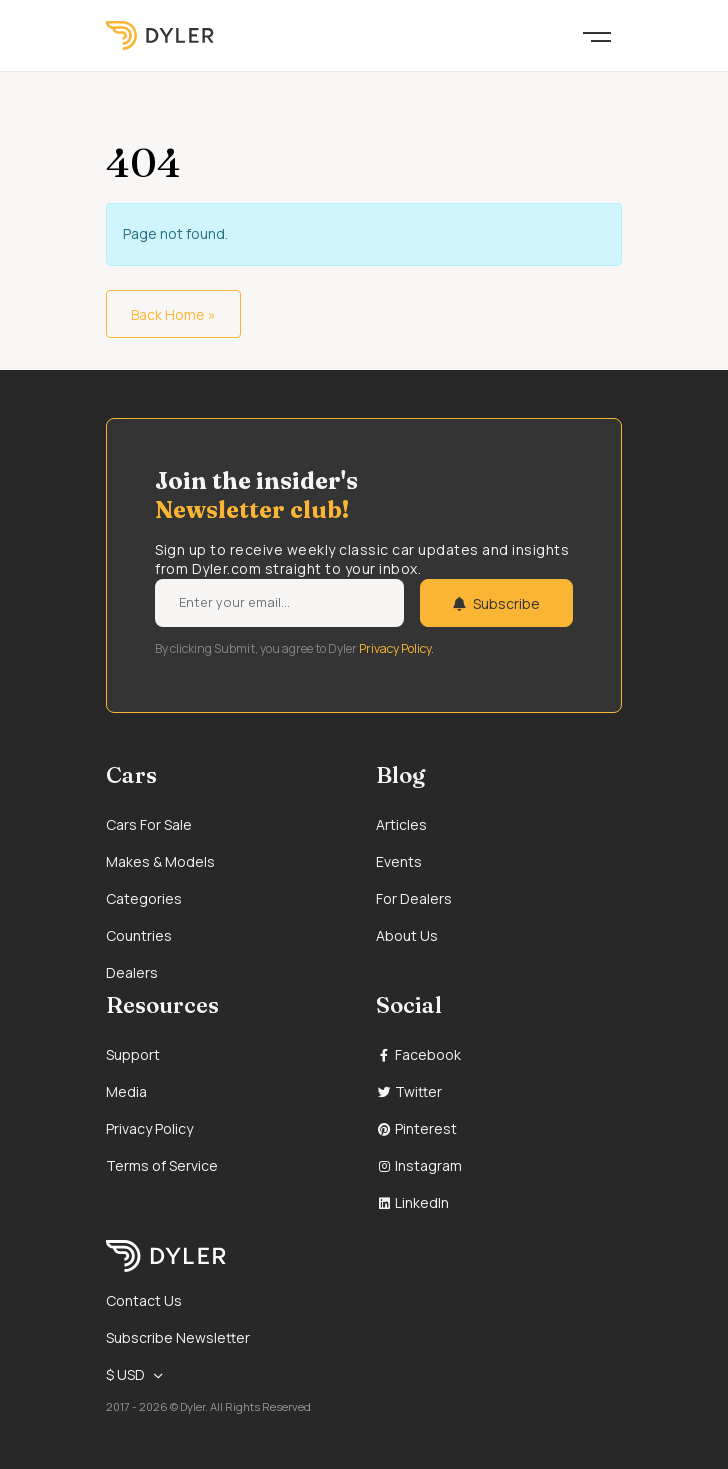 The width and height of the screenshot is (728, 1469). What do you see at coordinates (178, 1337) in the screenshot?
I see `Subscribe Newsletter` at bounding box center [178, 1337].